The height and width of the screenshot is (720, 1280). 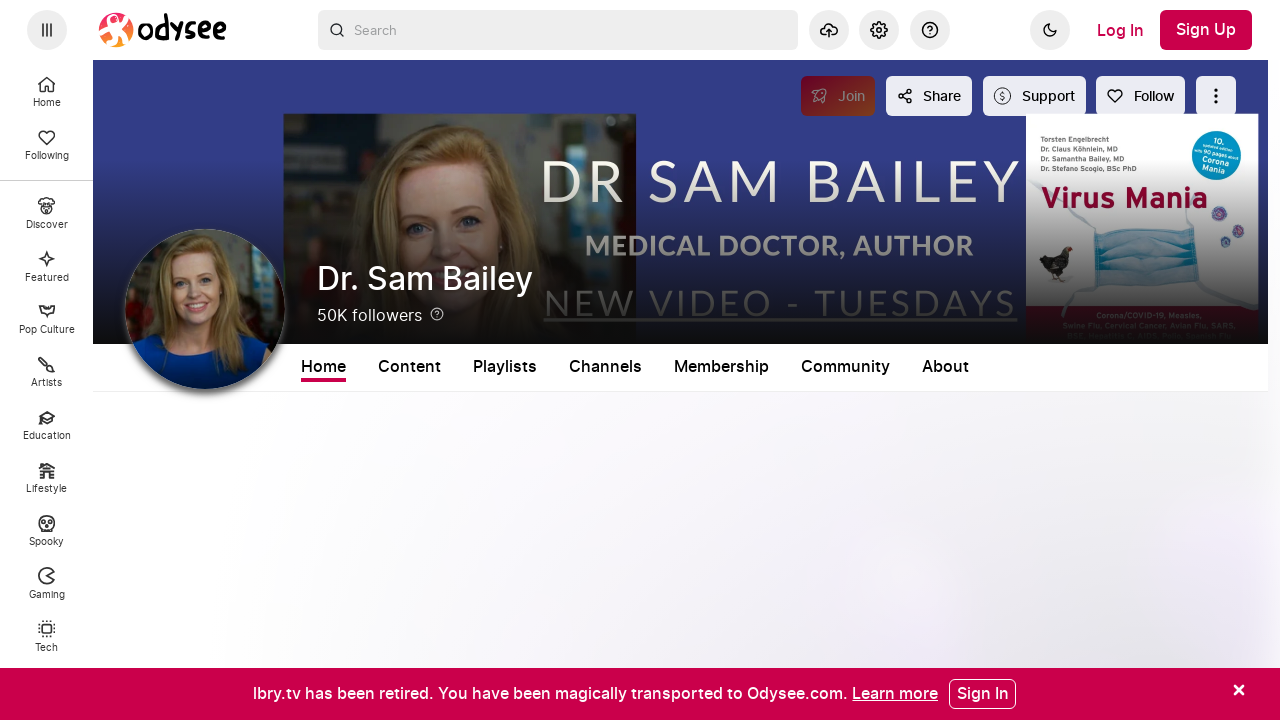 I want to click on [Sign Up], so click(x=1206, y=30).